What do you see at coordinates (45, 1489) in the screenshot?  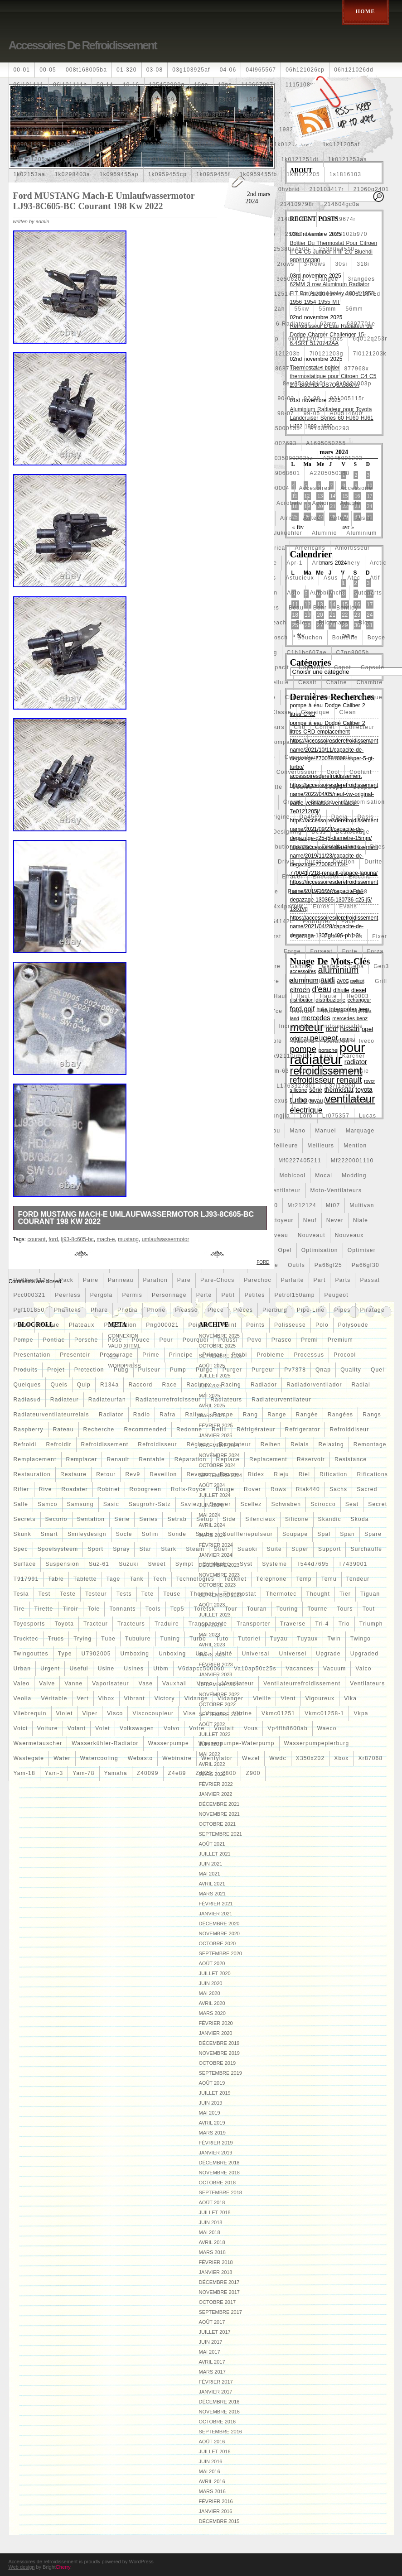 I see `rive` at bounding box center [45, 1489].